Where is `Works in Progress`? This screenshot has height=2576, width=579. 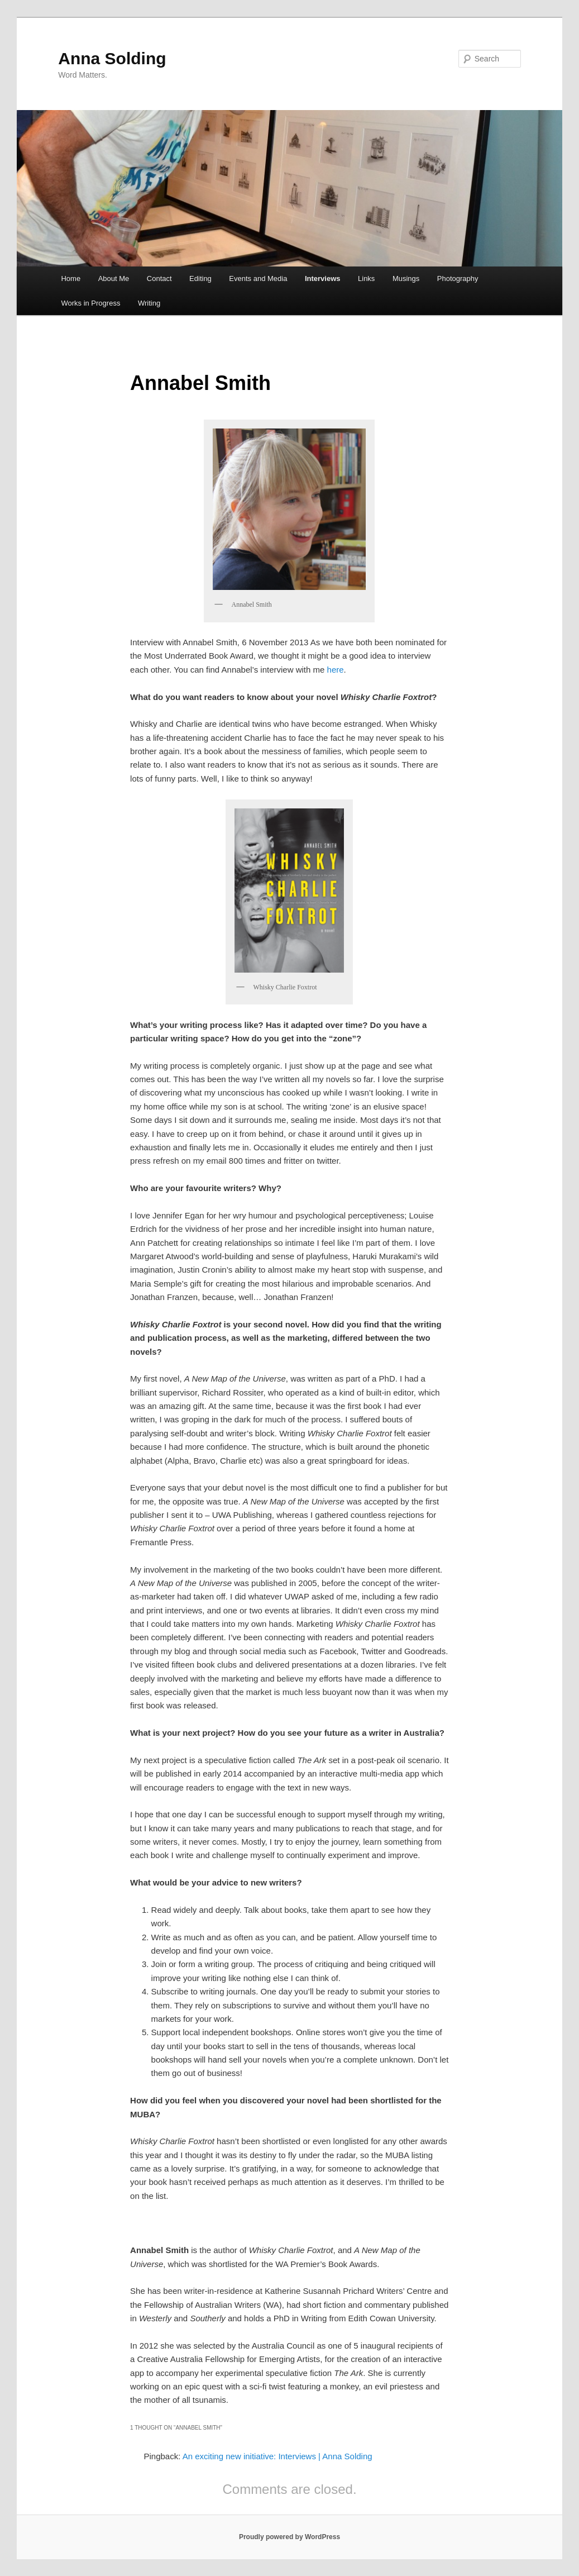 Works in Progress is located at coordinates (90, 303).